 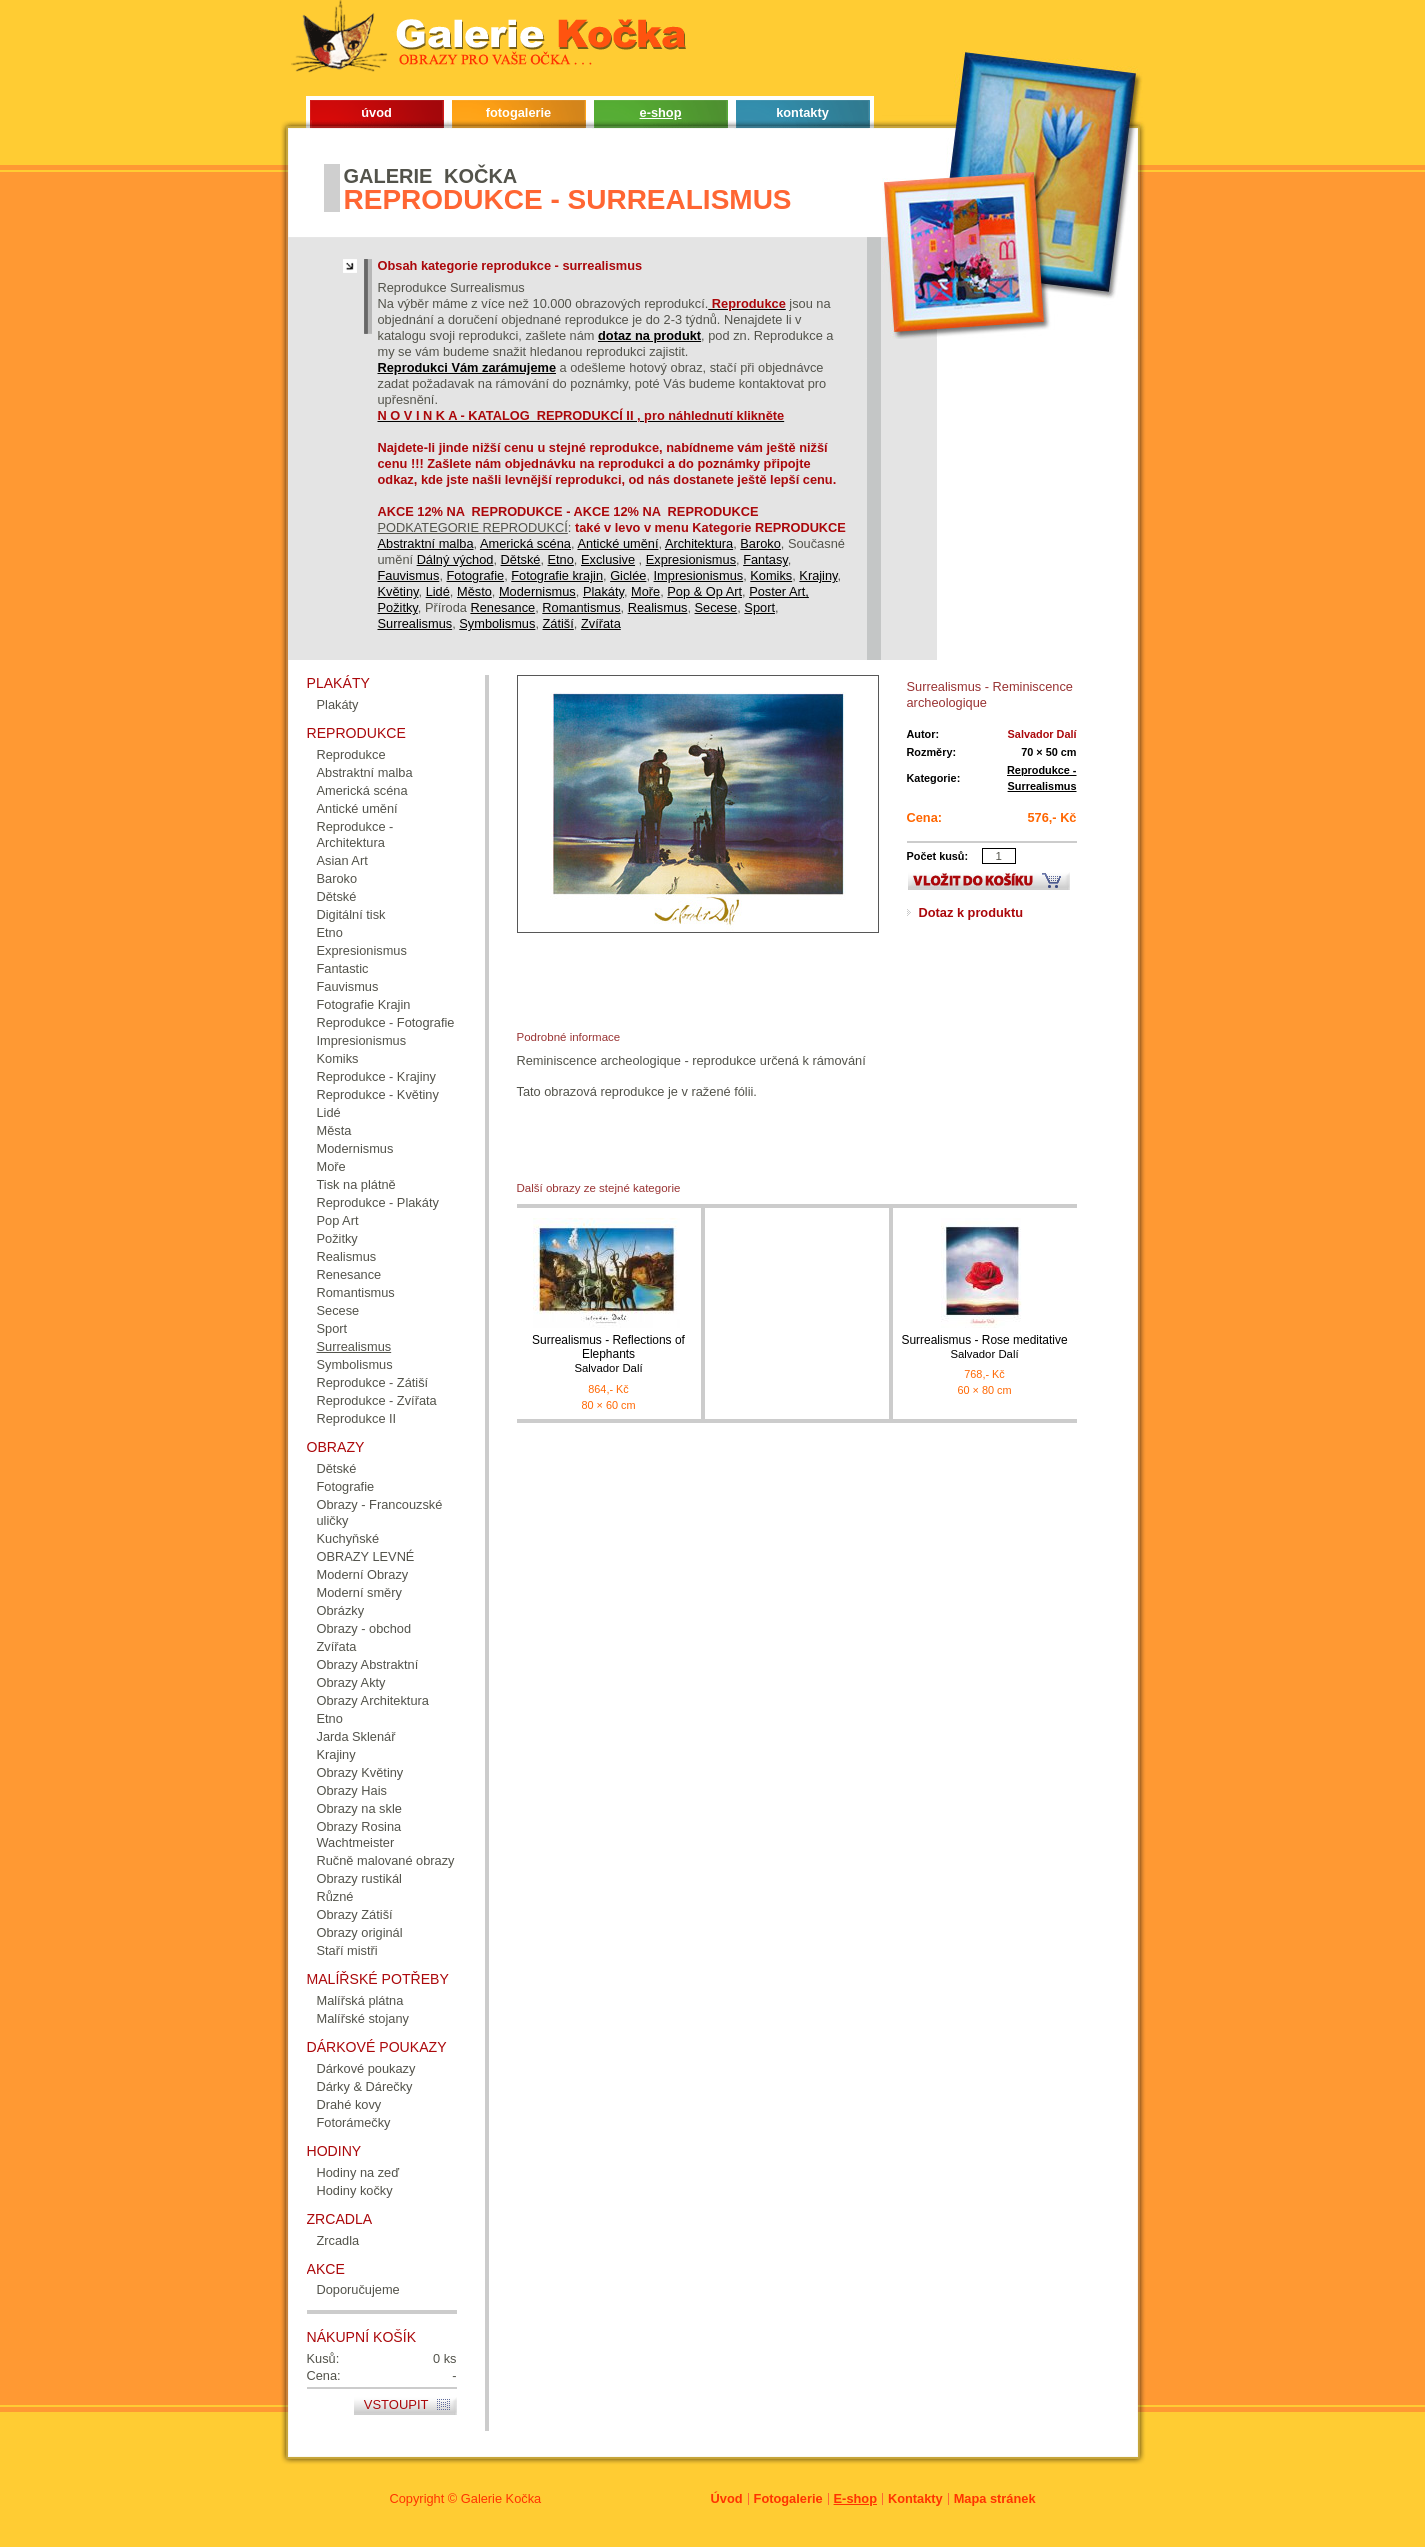 What do you see at coordinates (356, 1736) in the screenshot?
I see `Jarda Sklenář` at bounding box center [356, 1736].